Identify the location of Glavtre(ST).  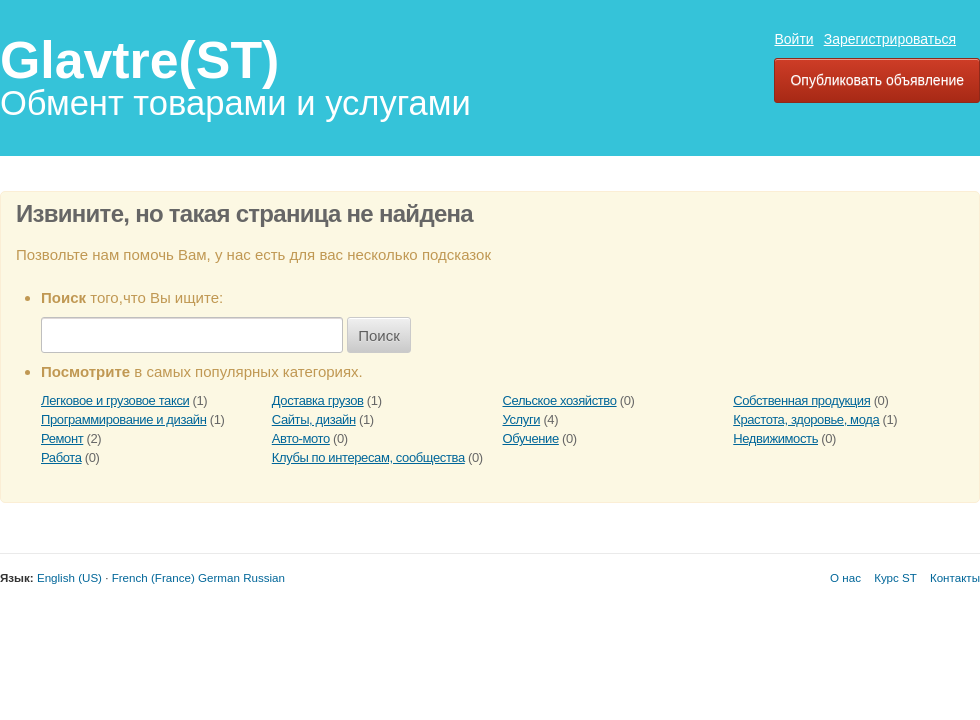
(139, 60).